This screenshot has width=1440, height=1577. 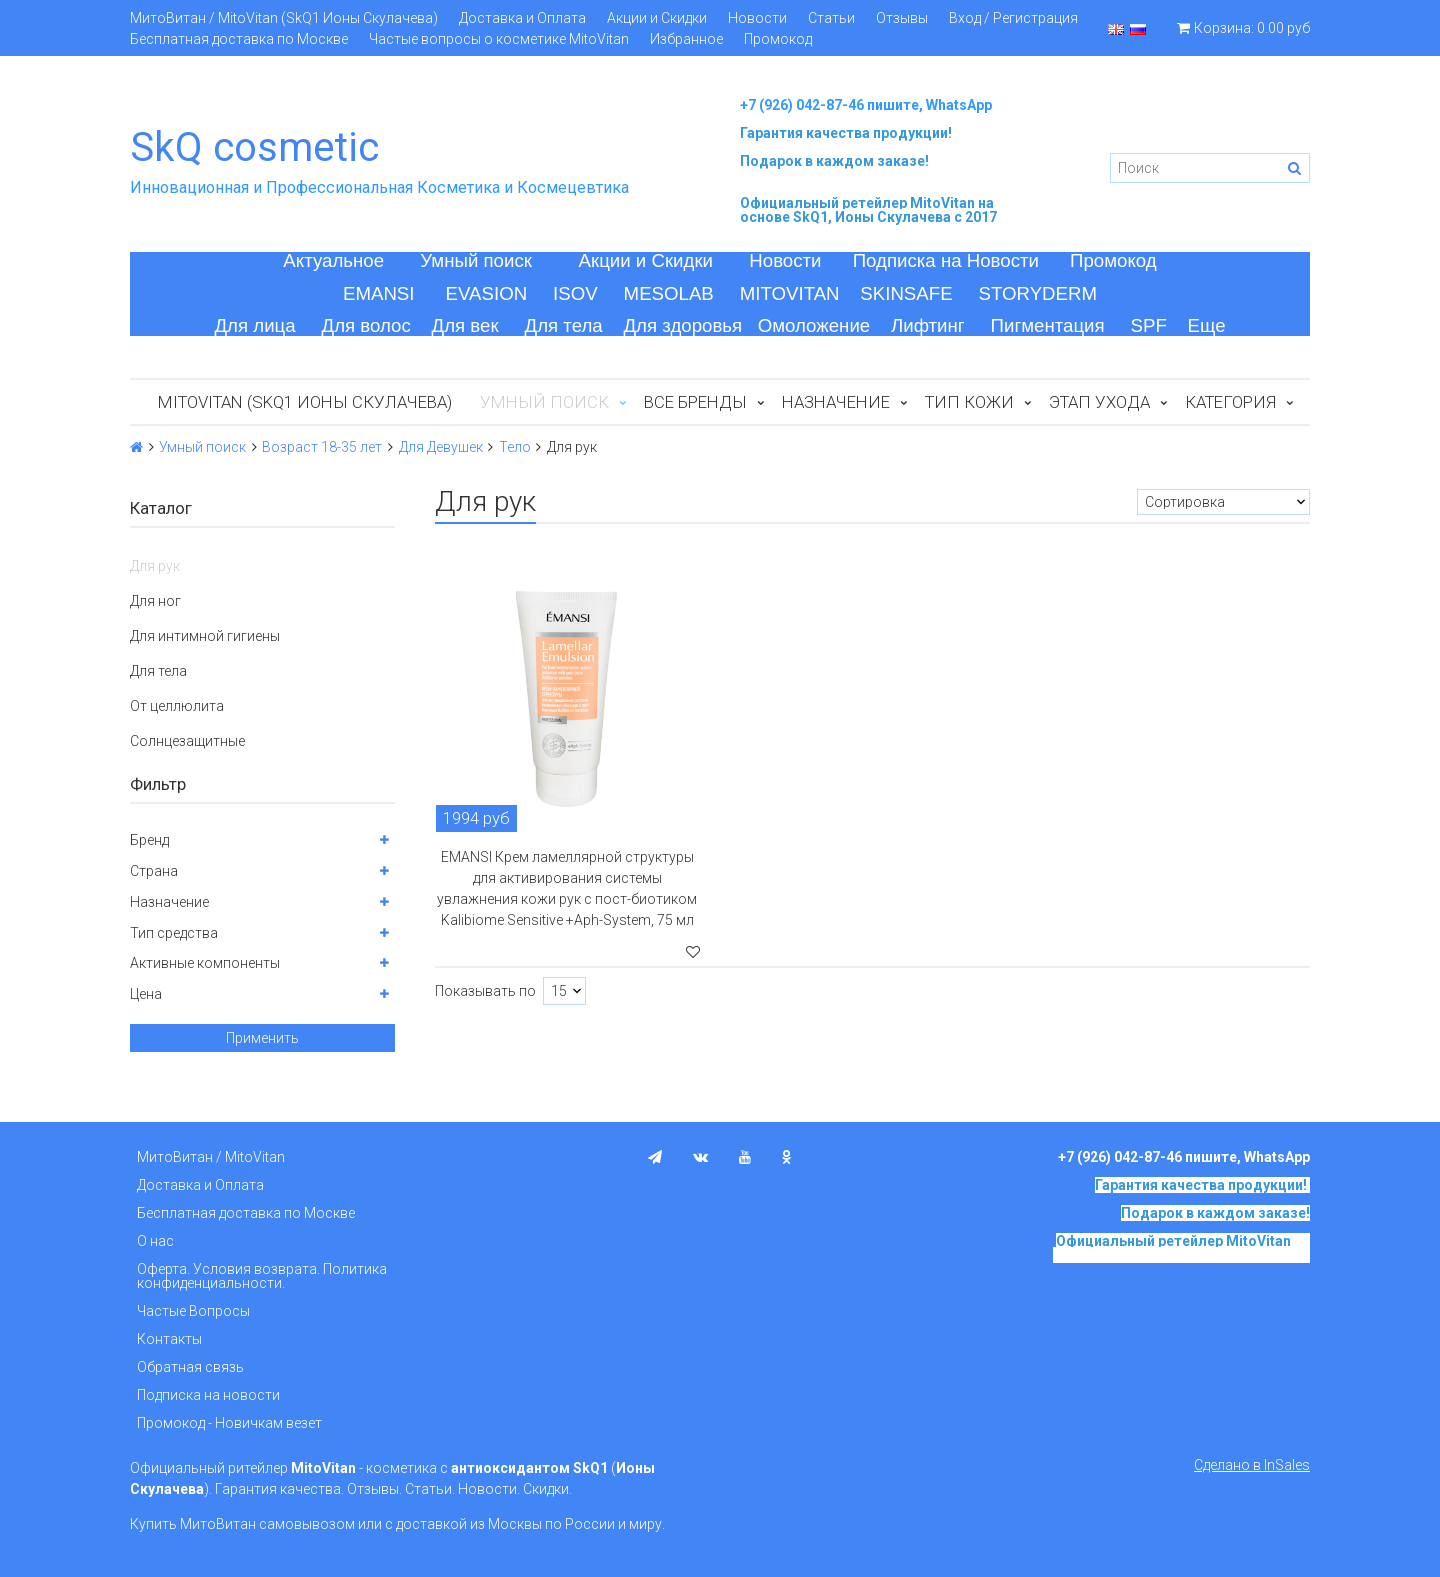 I want to click on Новости, so click(x=757, y=18).